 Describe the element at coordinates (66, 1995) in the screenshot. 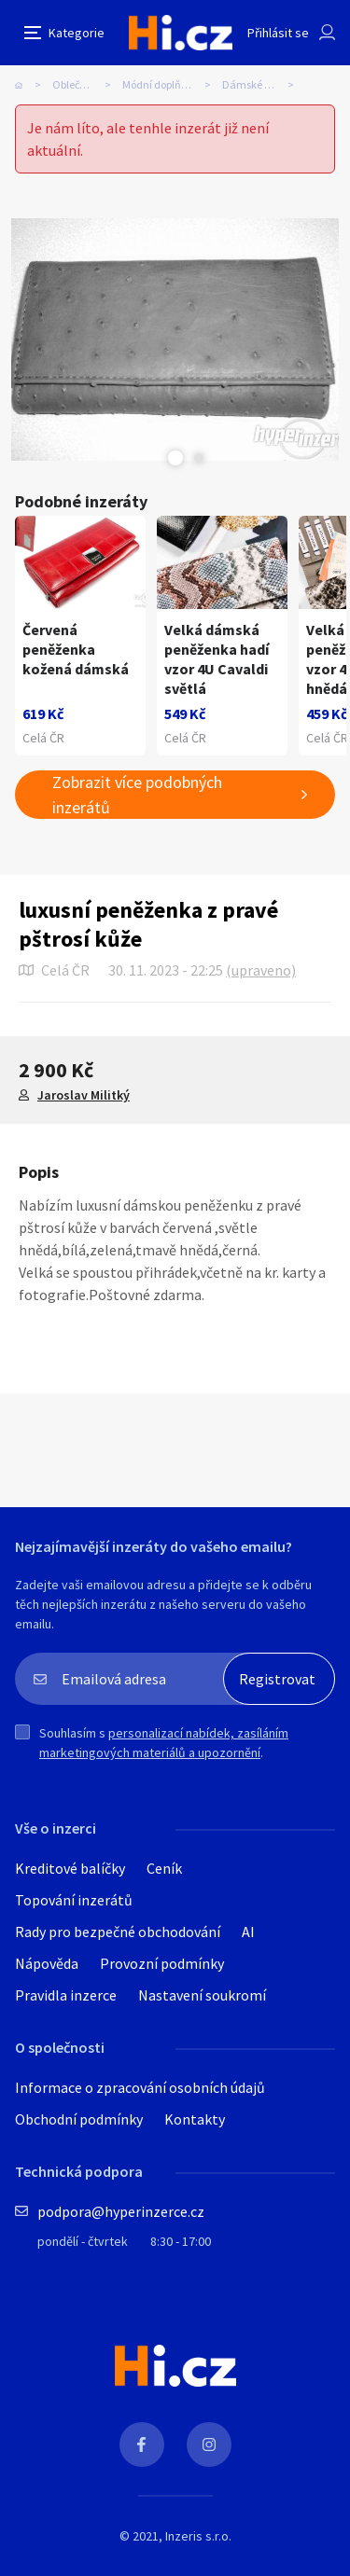

I see `Pravidla inzerce` at that location.